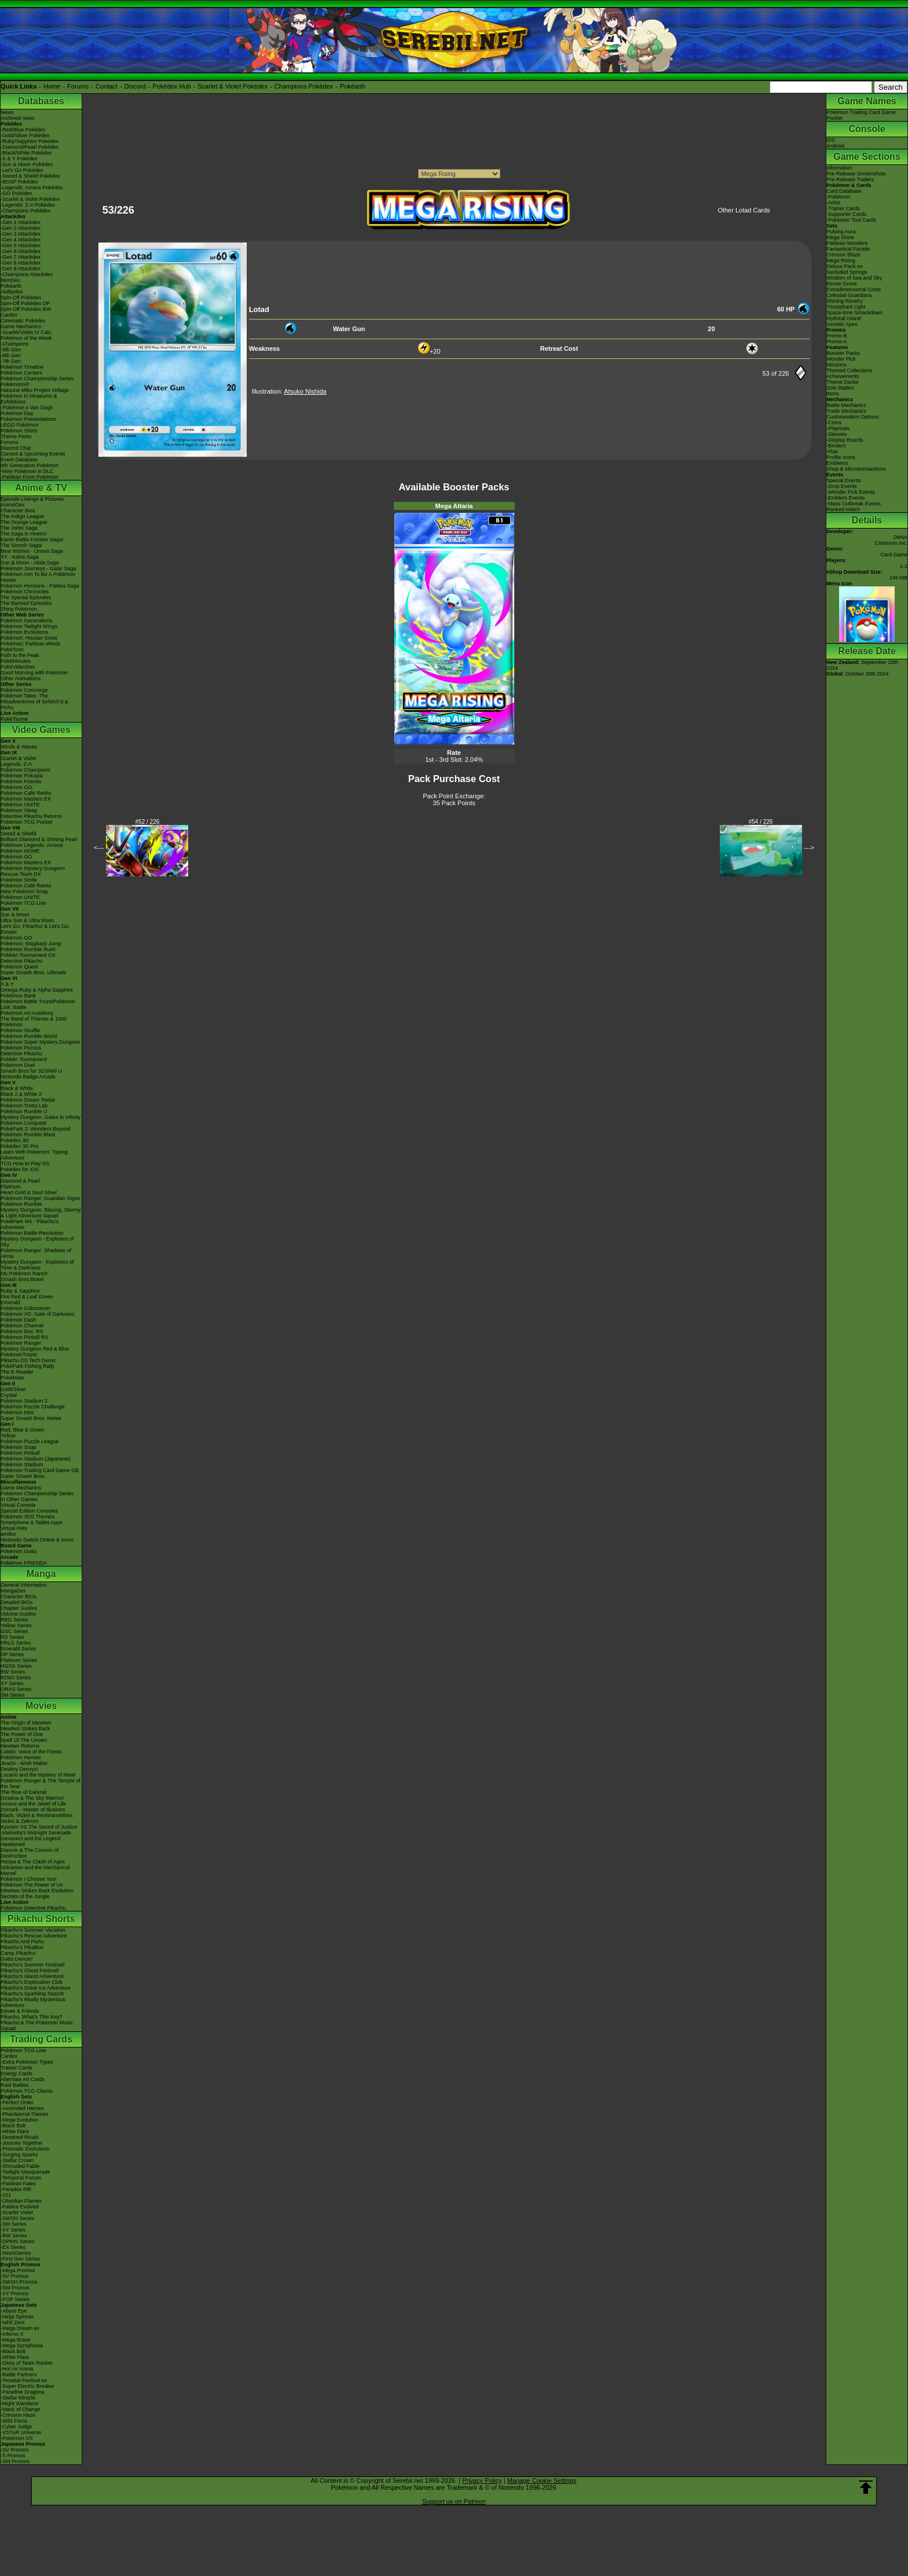 The height and width of the screenshot is (2576, 908). Describe the element at coordinates (25, 1308) in the screenshot. I see `Pokémon Colosseum` at that location.